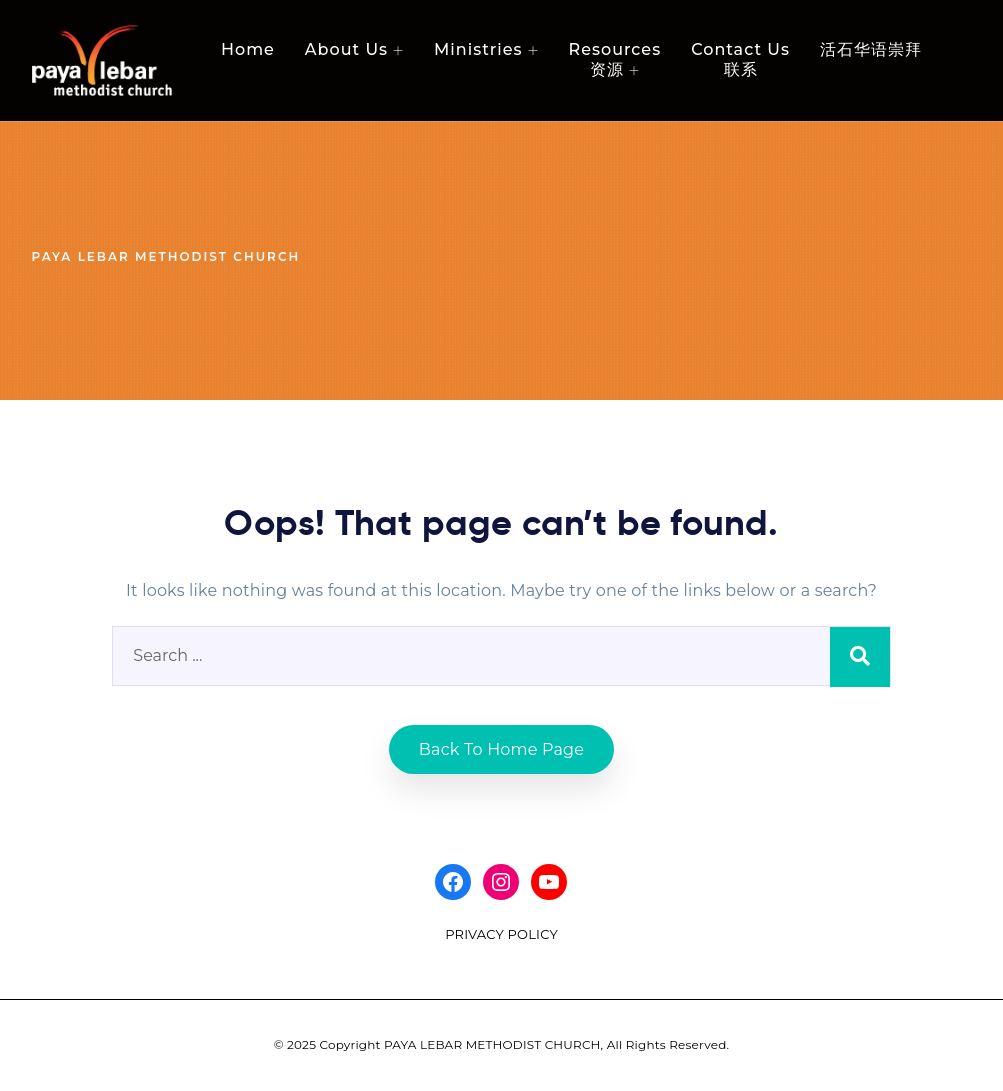  What do you see at coordinates (740, 59) in the screenshot?
I see `Contact Us 联系` at bounding box center [740, 59].